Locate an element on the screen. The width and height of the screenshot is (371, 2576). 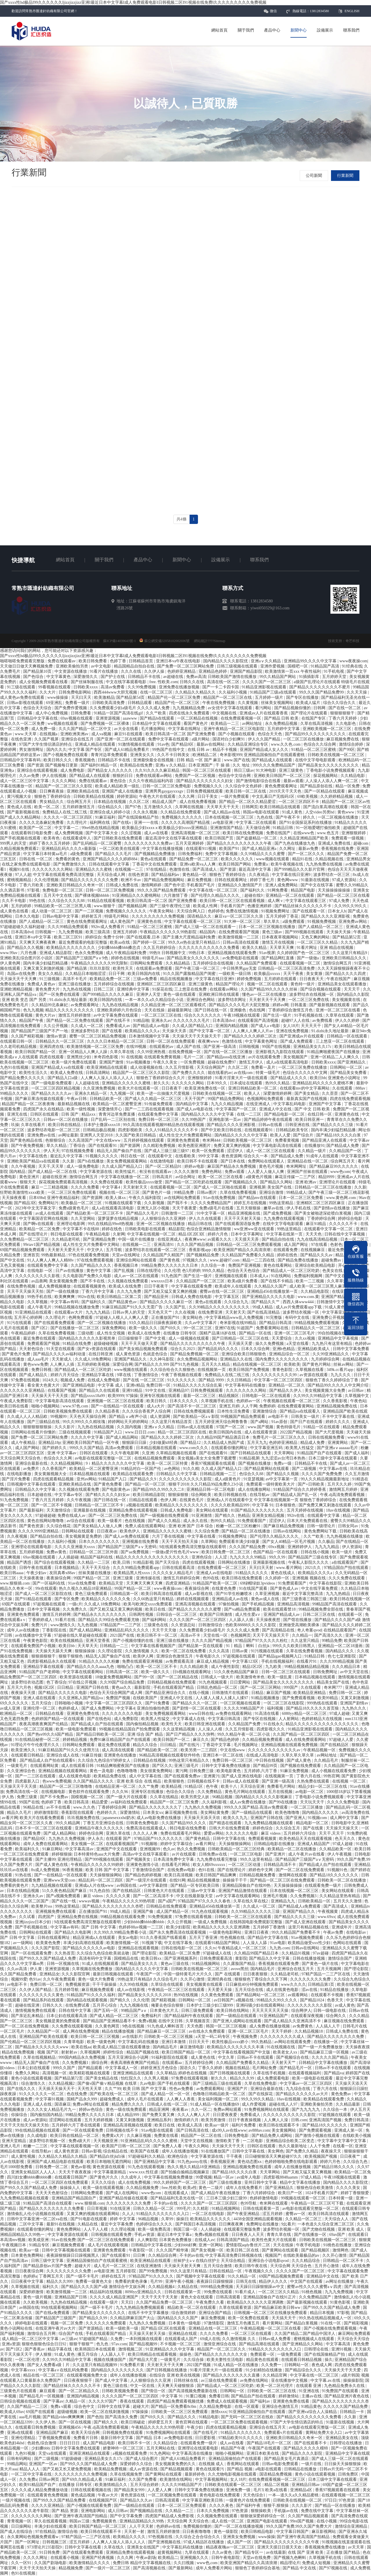
午夜视频在线观看一区二区三区 is located at coordinates (292, 1401).